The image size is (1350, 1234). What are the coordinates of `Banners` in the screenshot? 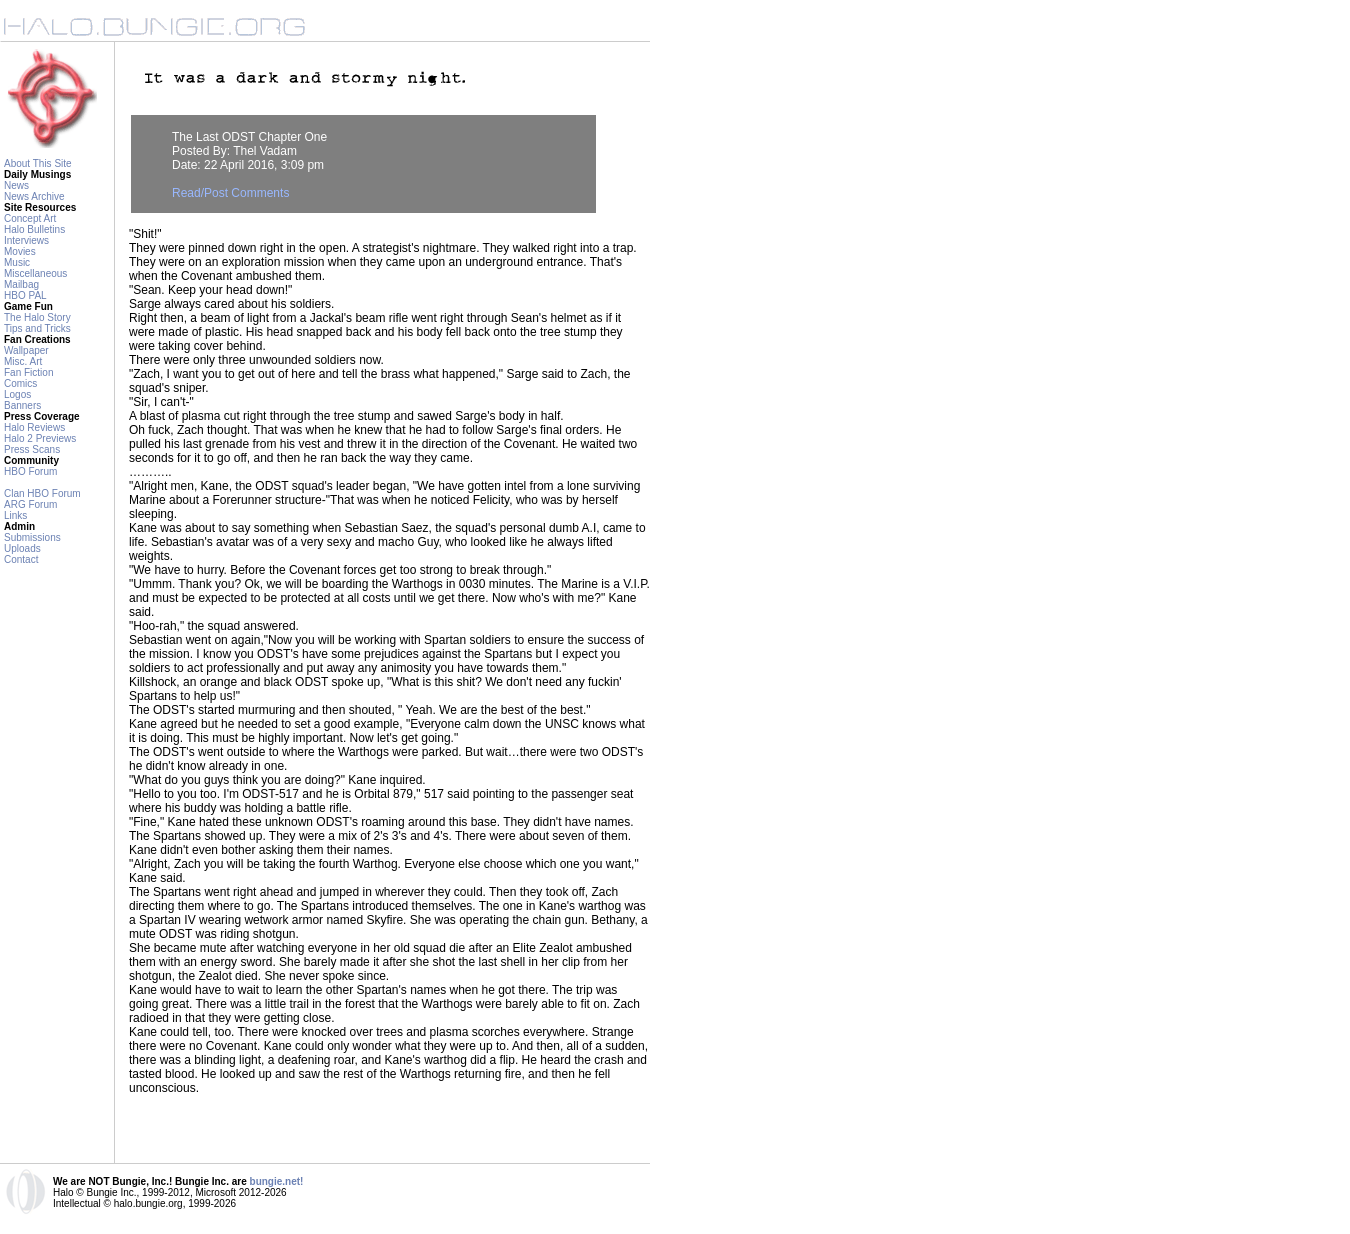 It's located at (22, 405).